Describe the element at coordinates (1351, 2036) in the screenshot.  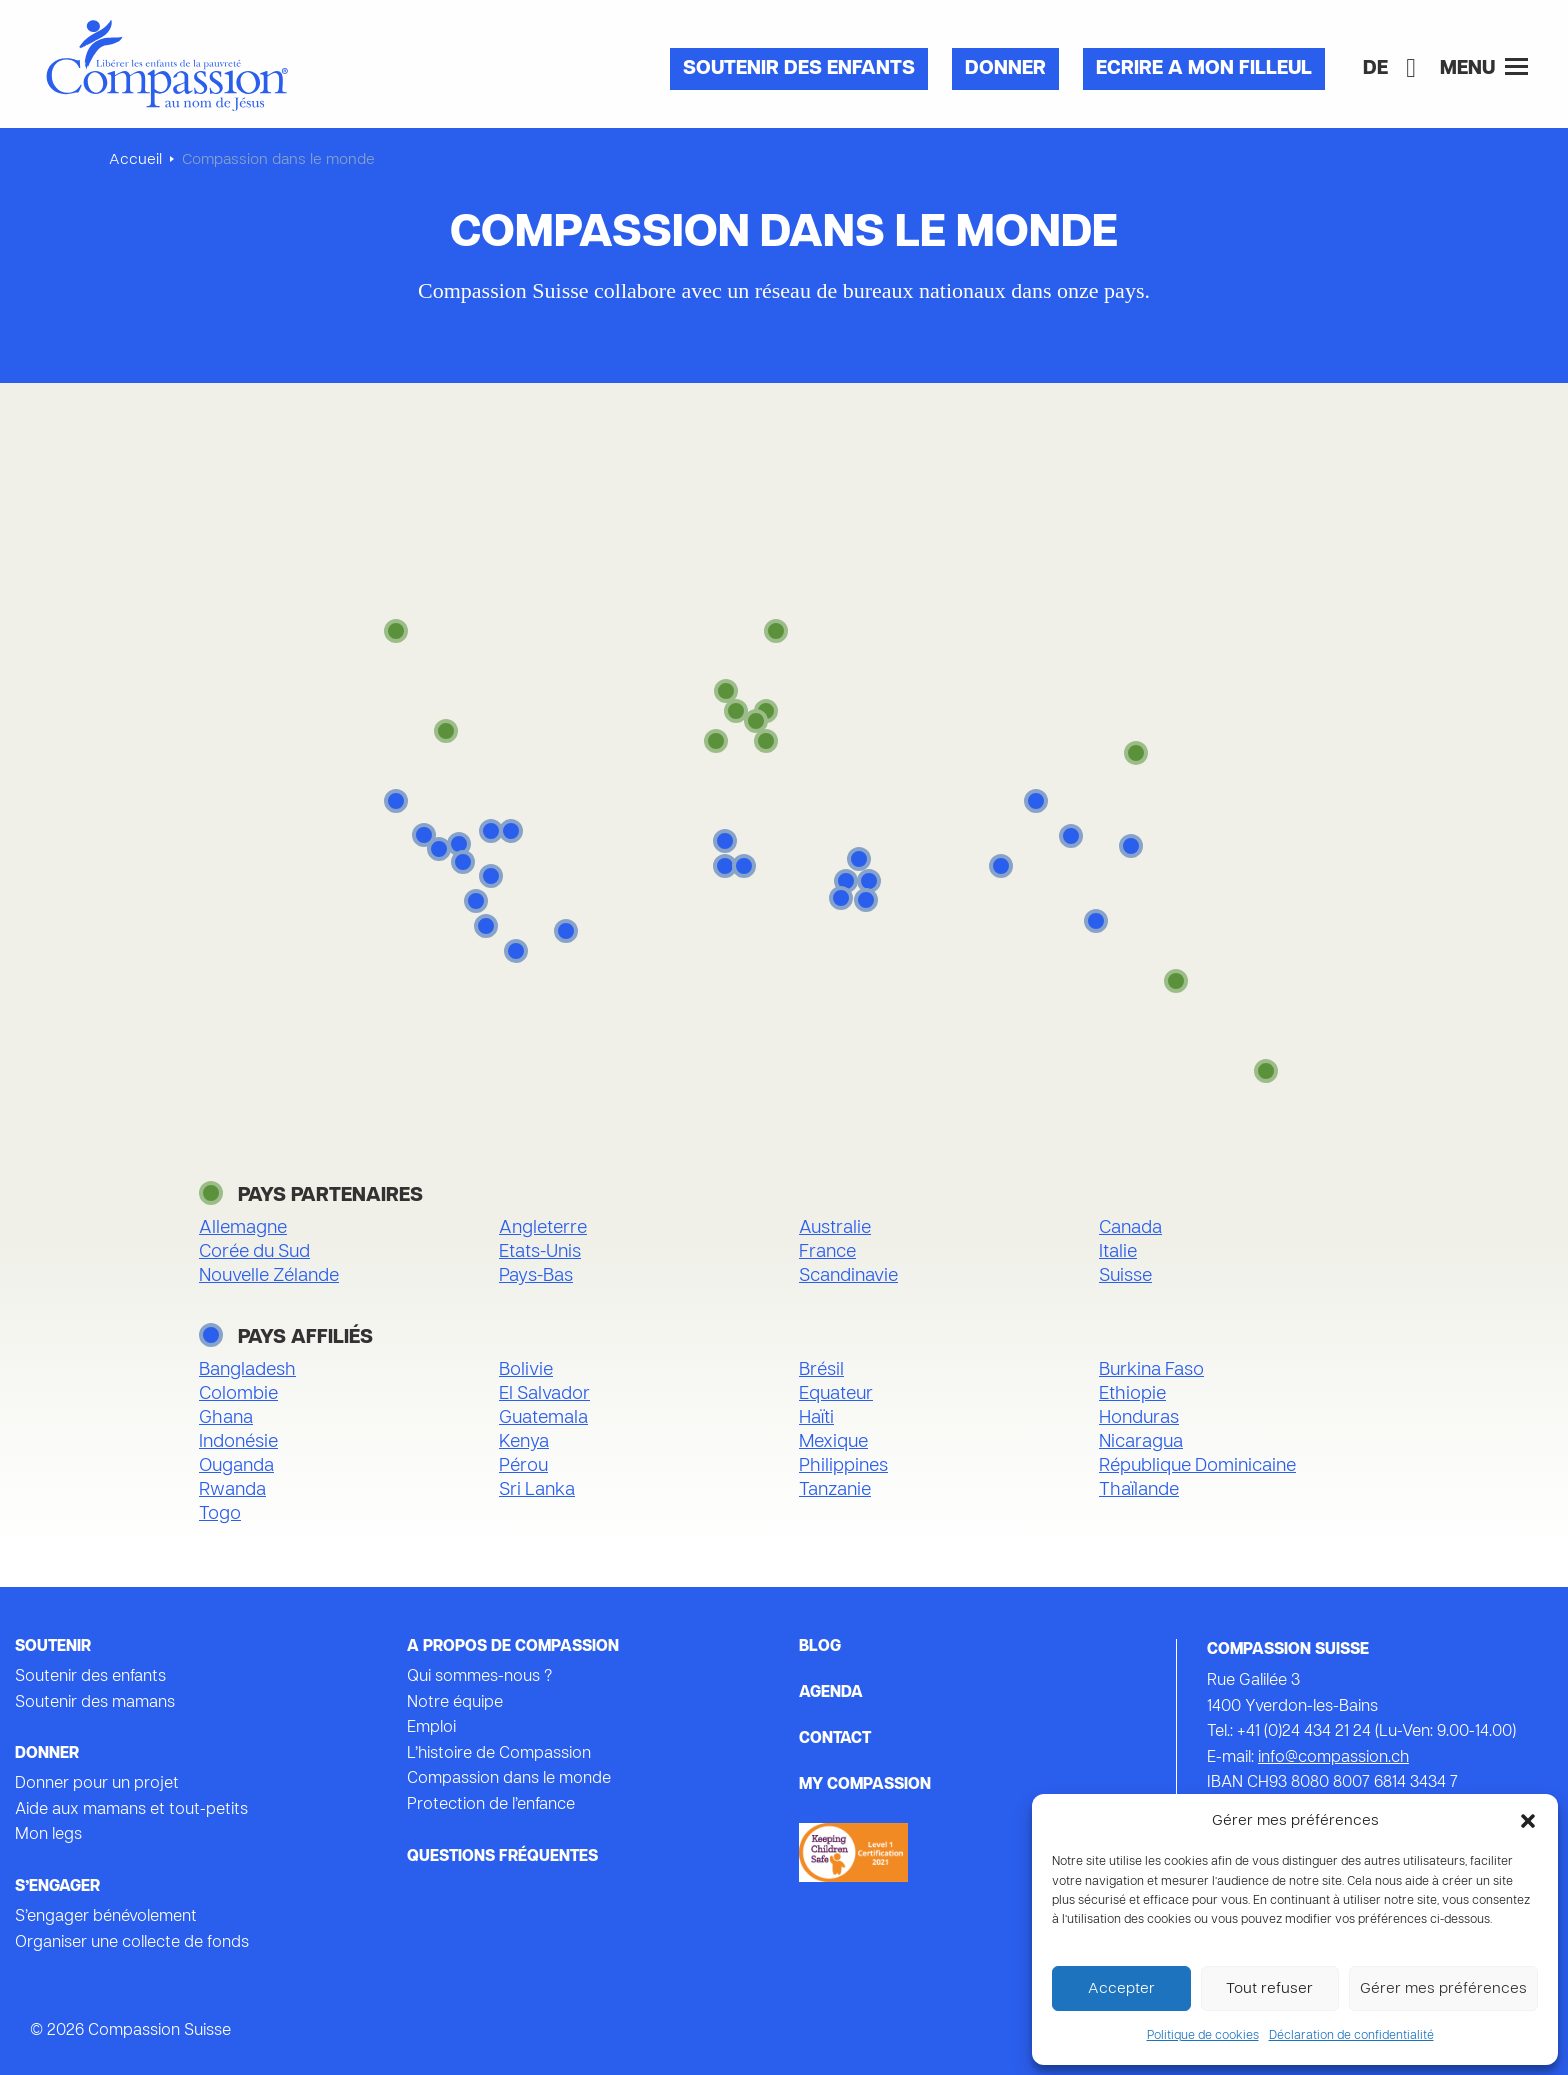
I see `Déclaration de confidentialité` at that location.